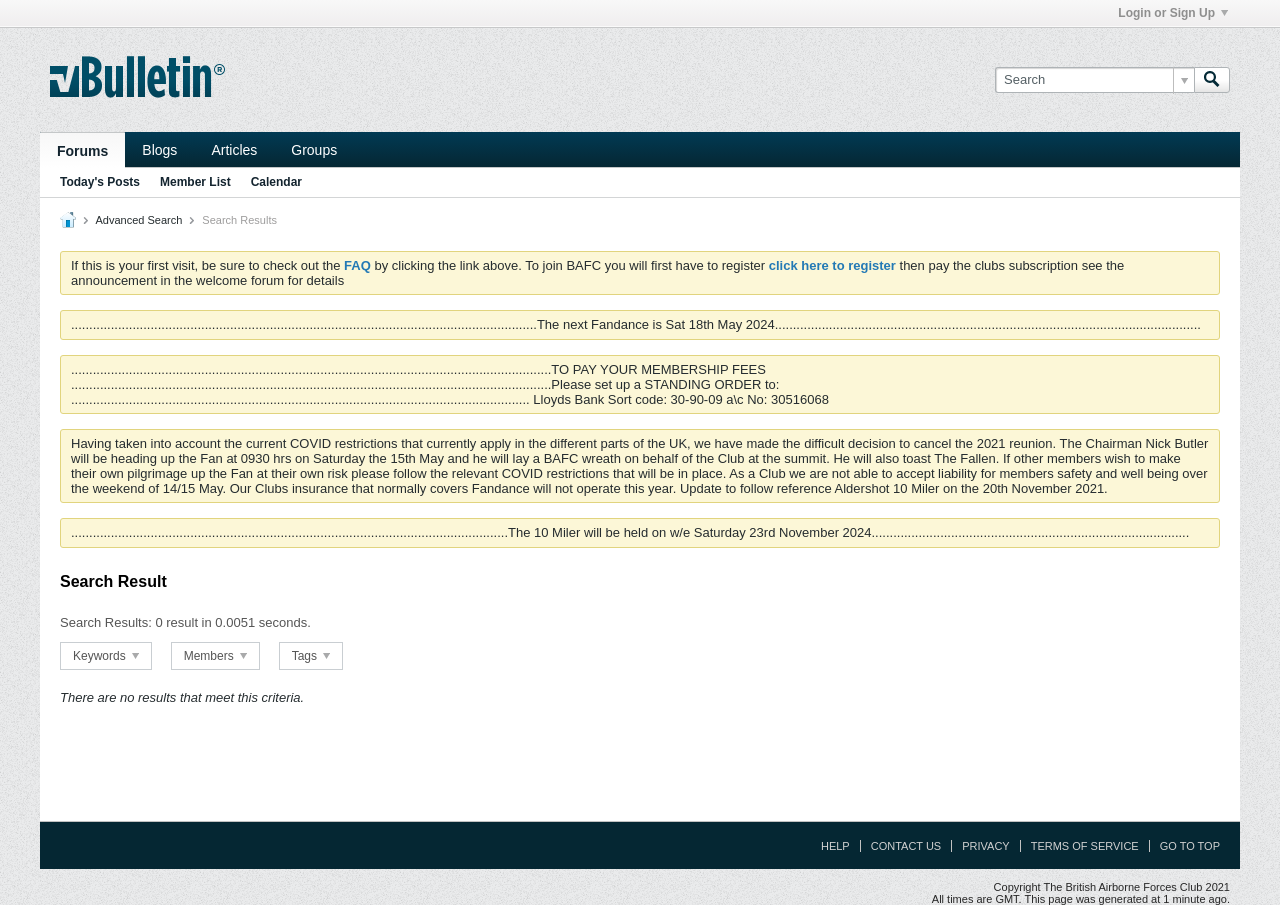  Describe the element at coordinates (195, 182) in the screenshot. I see `Member List` at that location.